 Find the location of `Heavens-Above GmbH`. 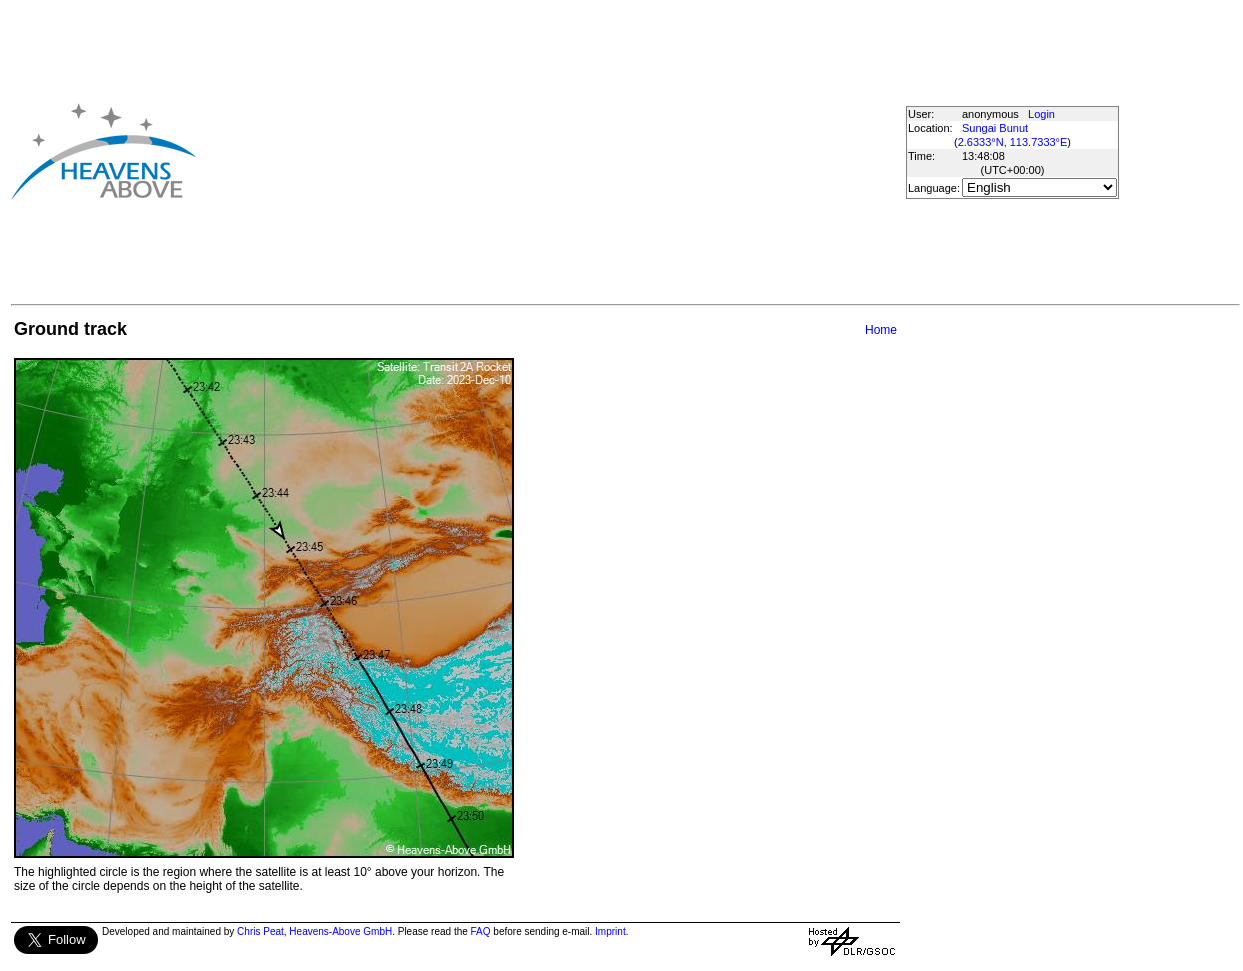

Heavens-Above GmbH is located at coordinates (340, 931).